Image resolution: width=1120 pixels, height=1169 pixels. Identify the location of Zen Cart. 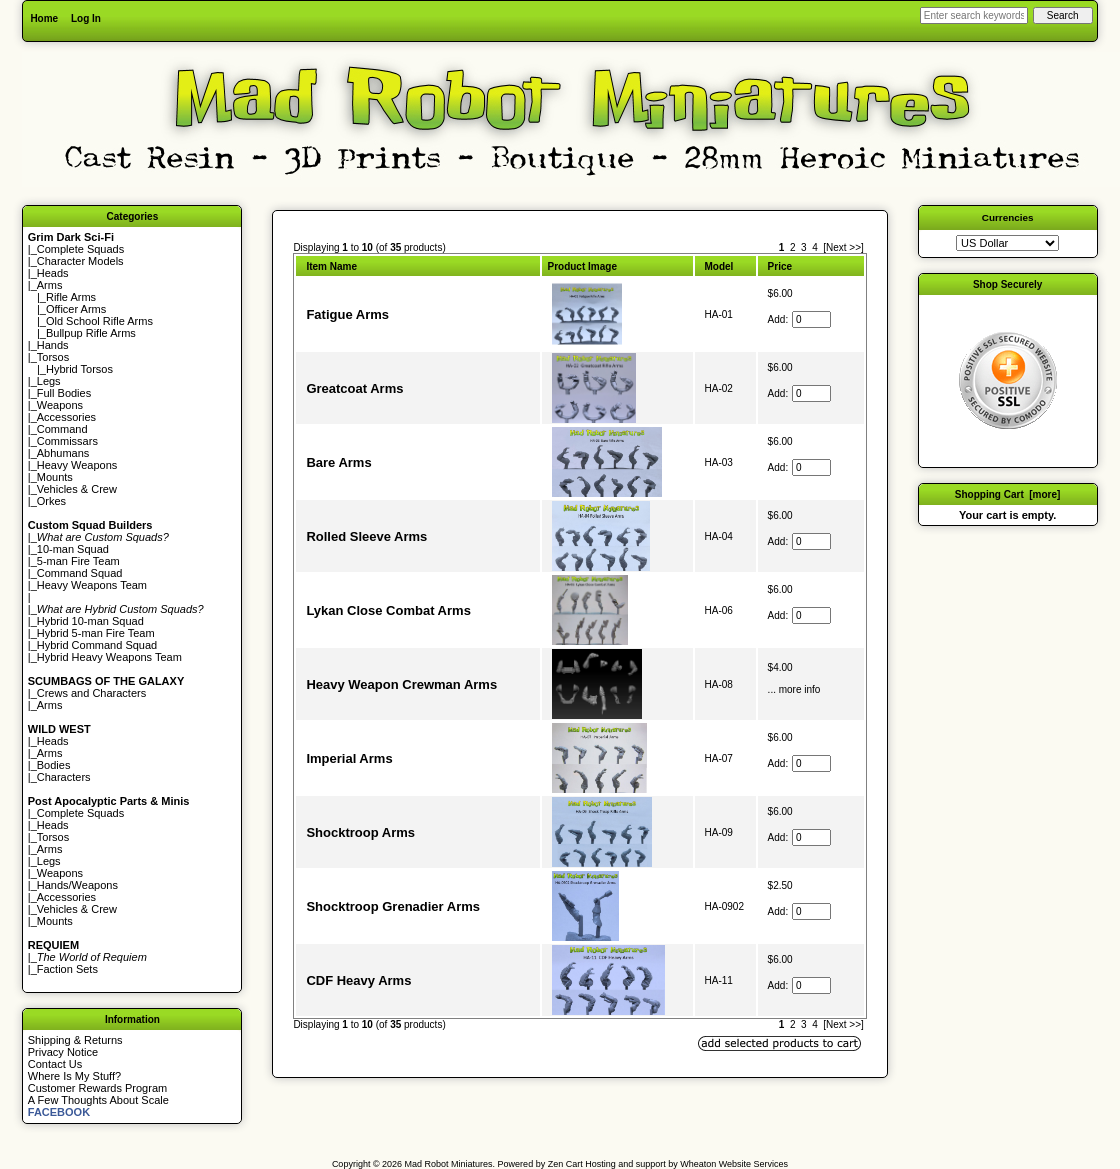
(565, 1164).